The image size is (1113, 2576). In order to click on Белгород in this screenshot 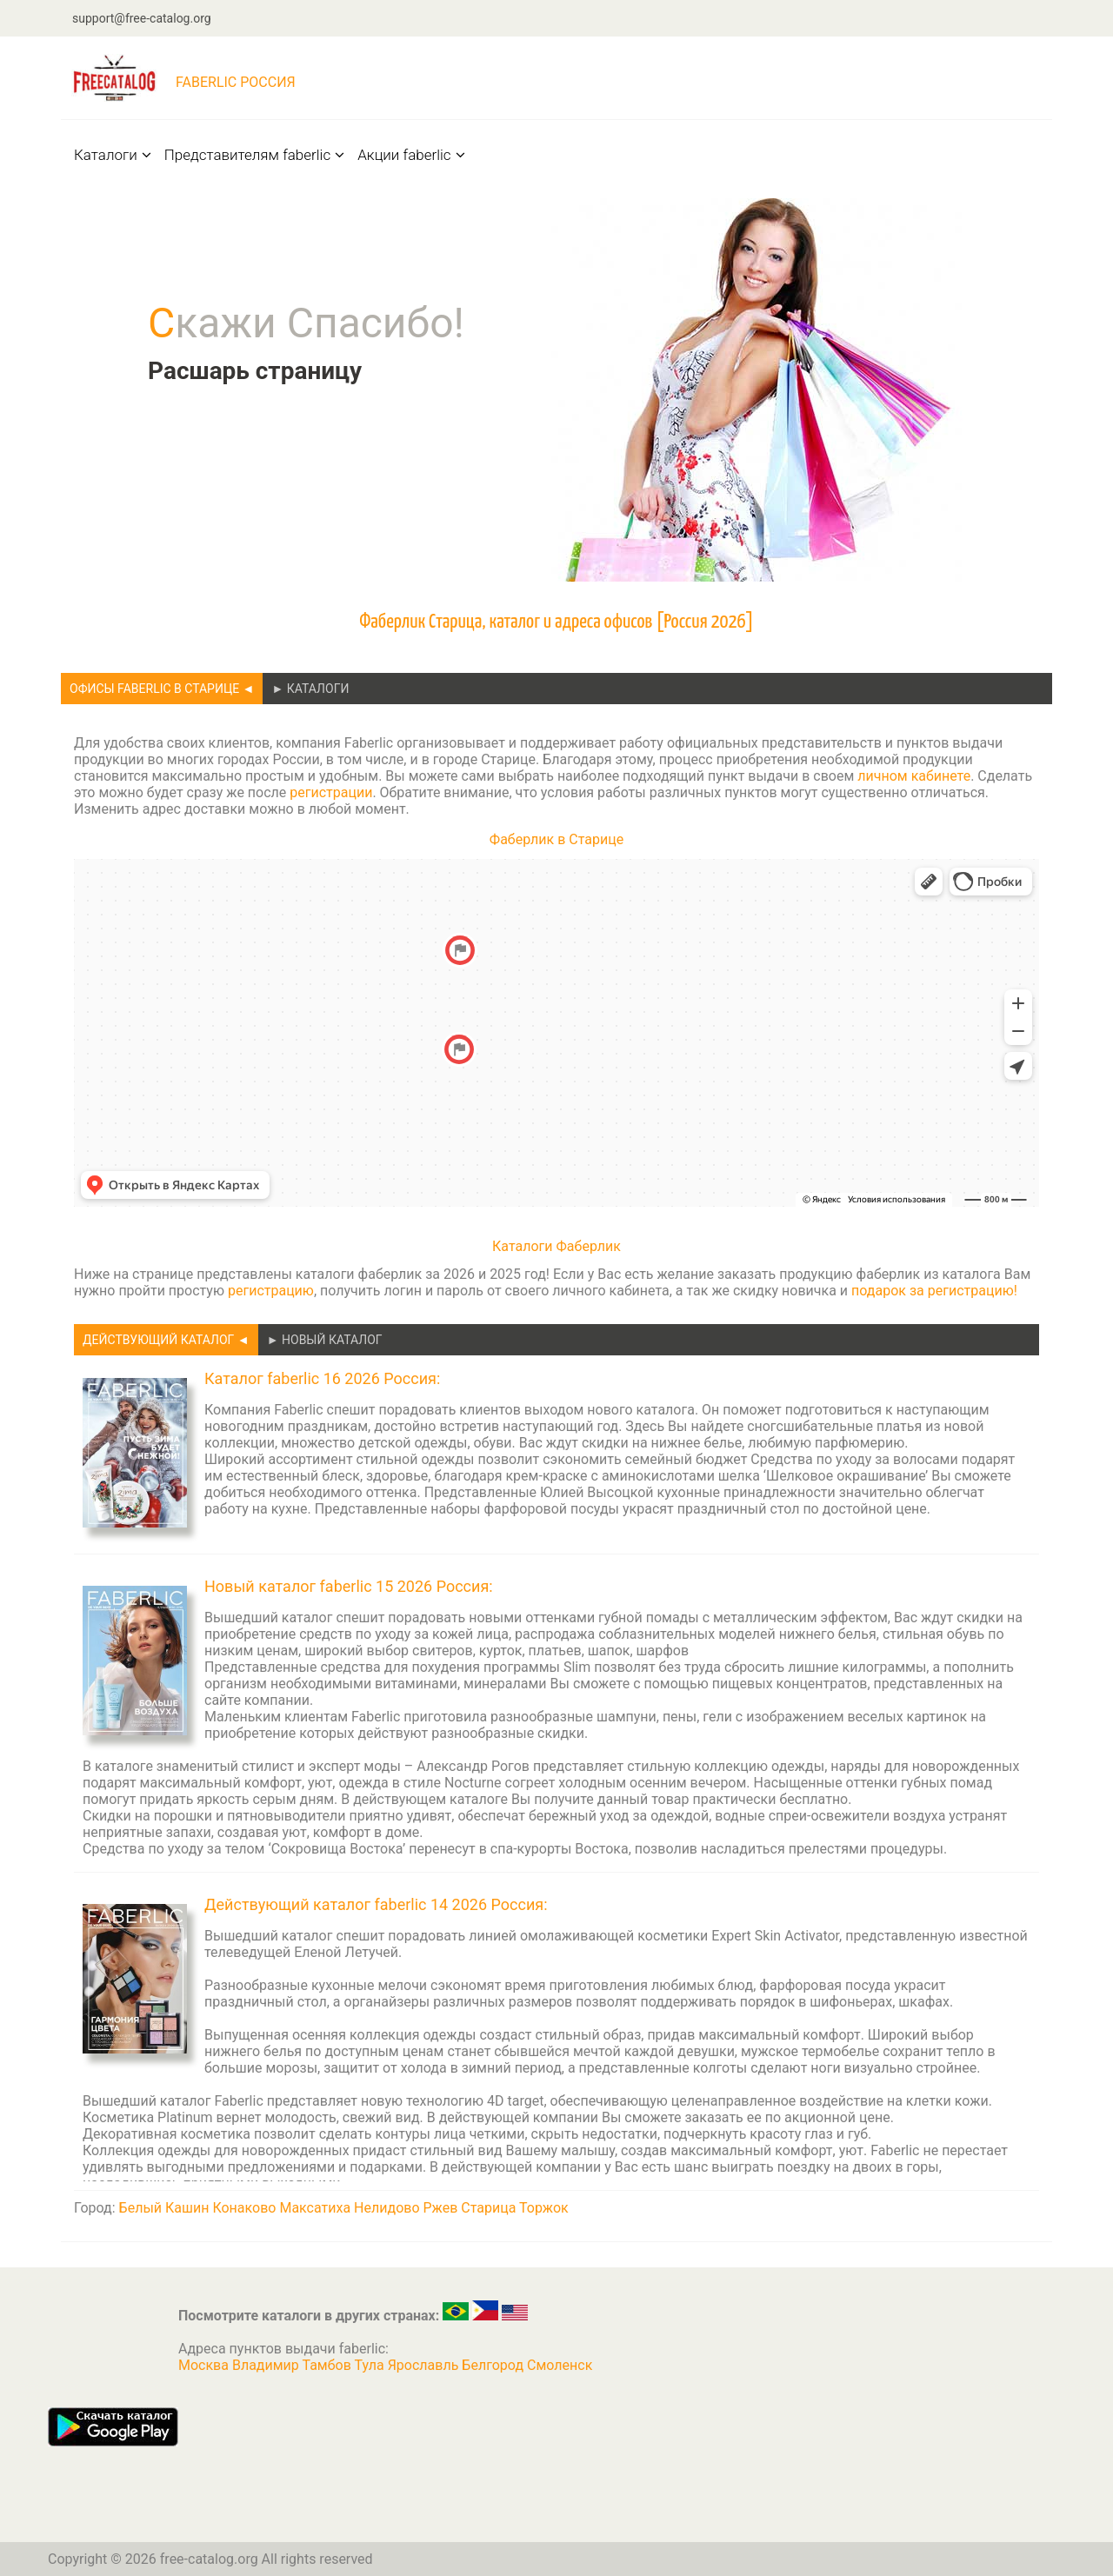, I will do `click(494, 2365)`.